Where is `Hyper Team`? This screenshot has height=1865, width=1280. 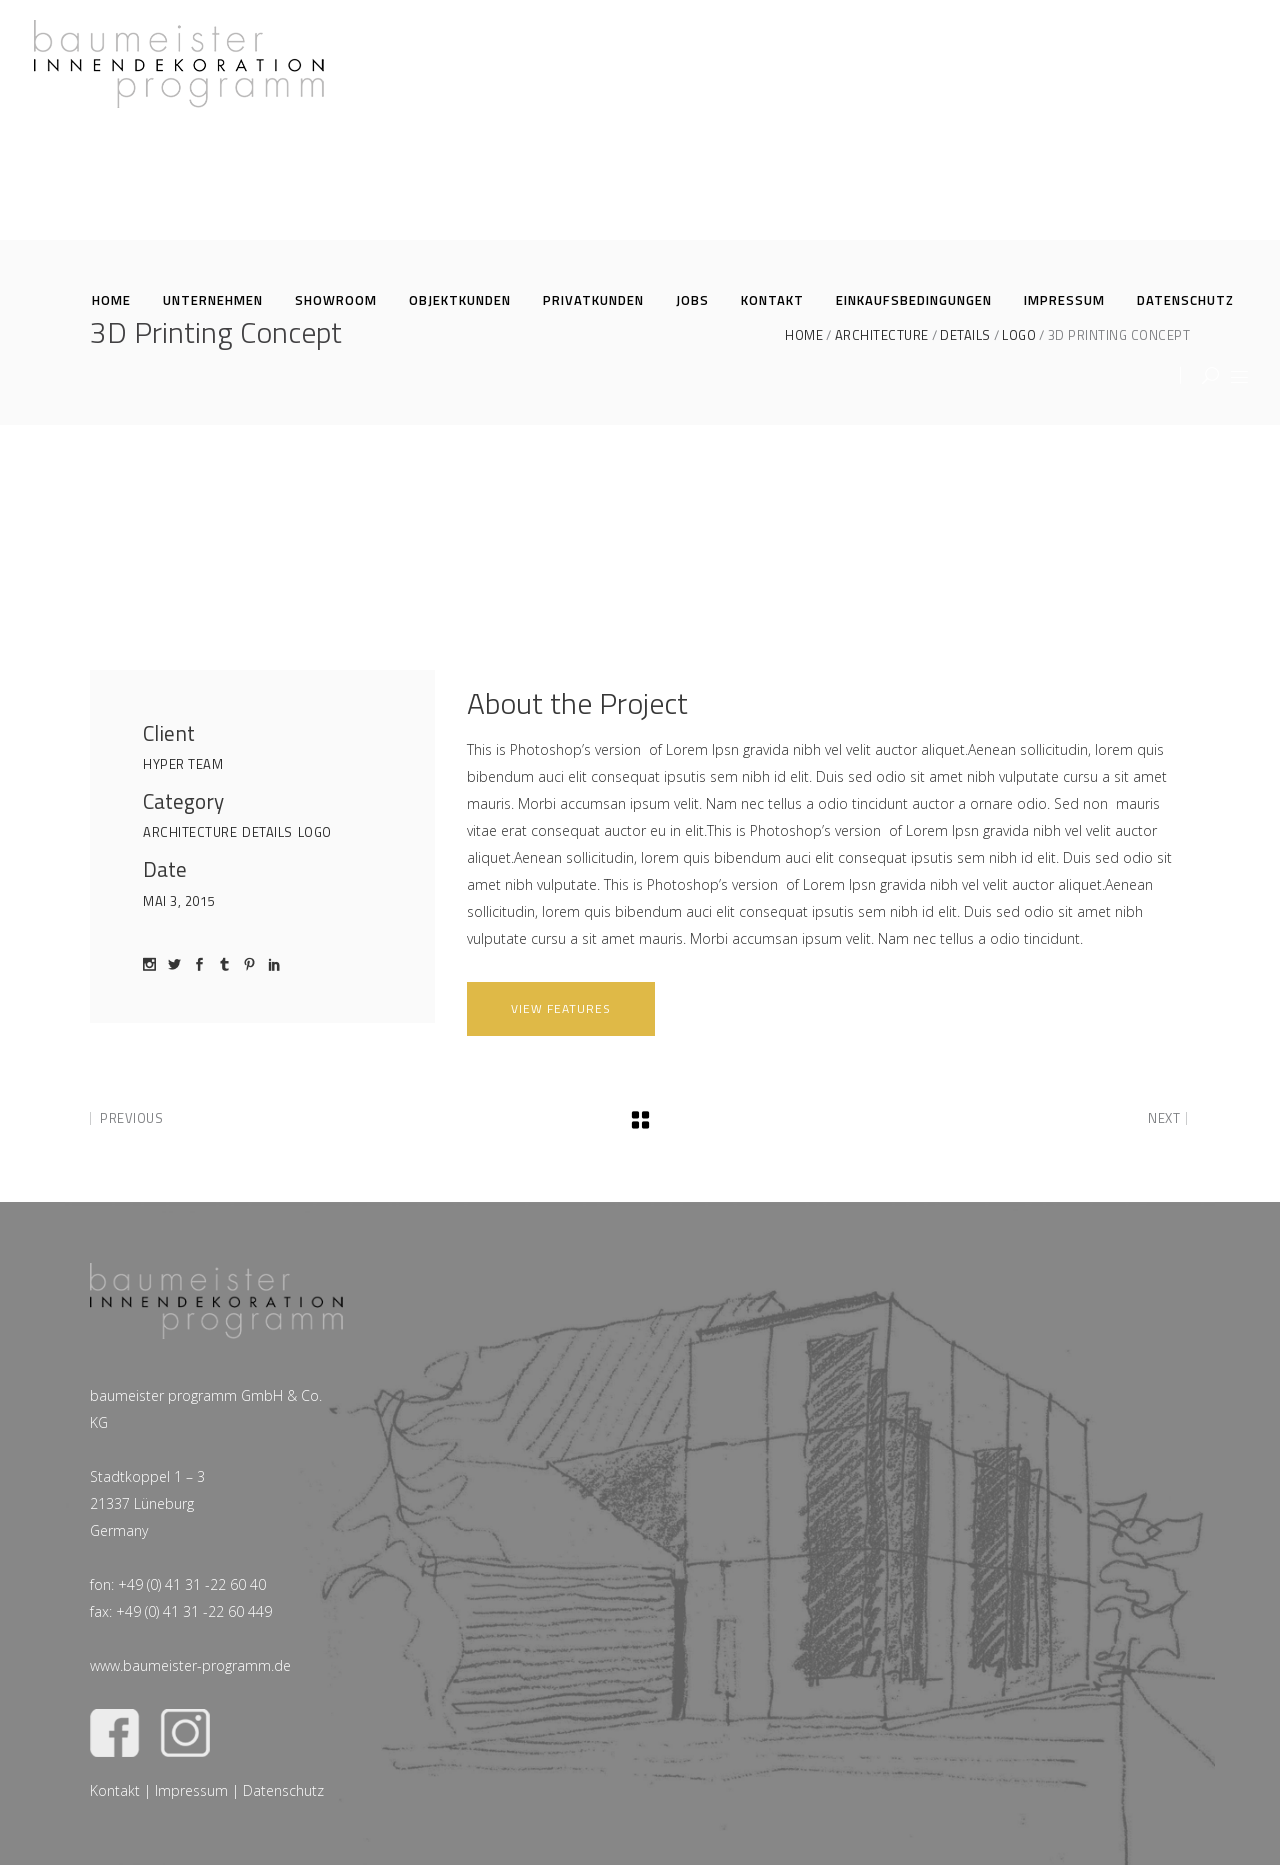 Hyper Team is located at coordinates (183, 764).